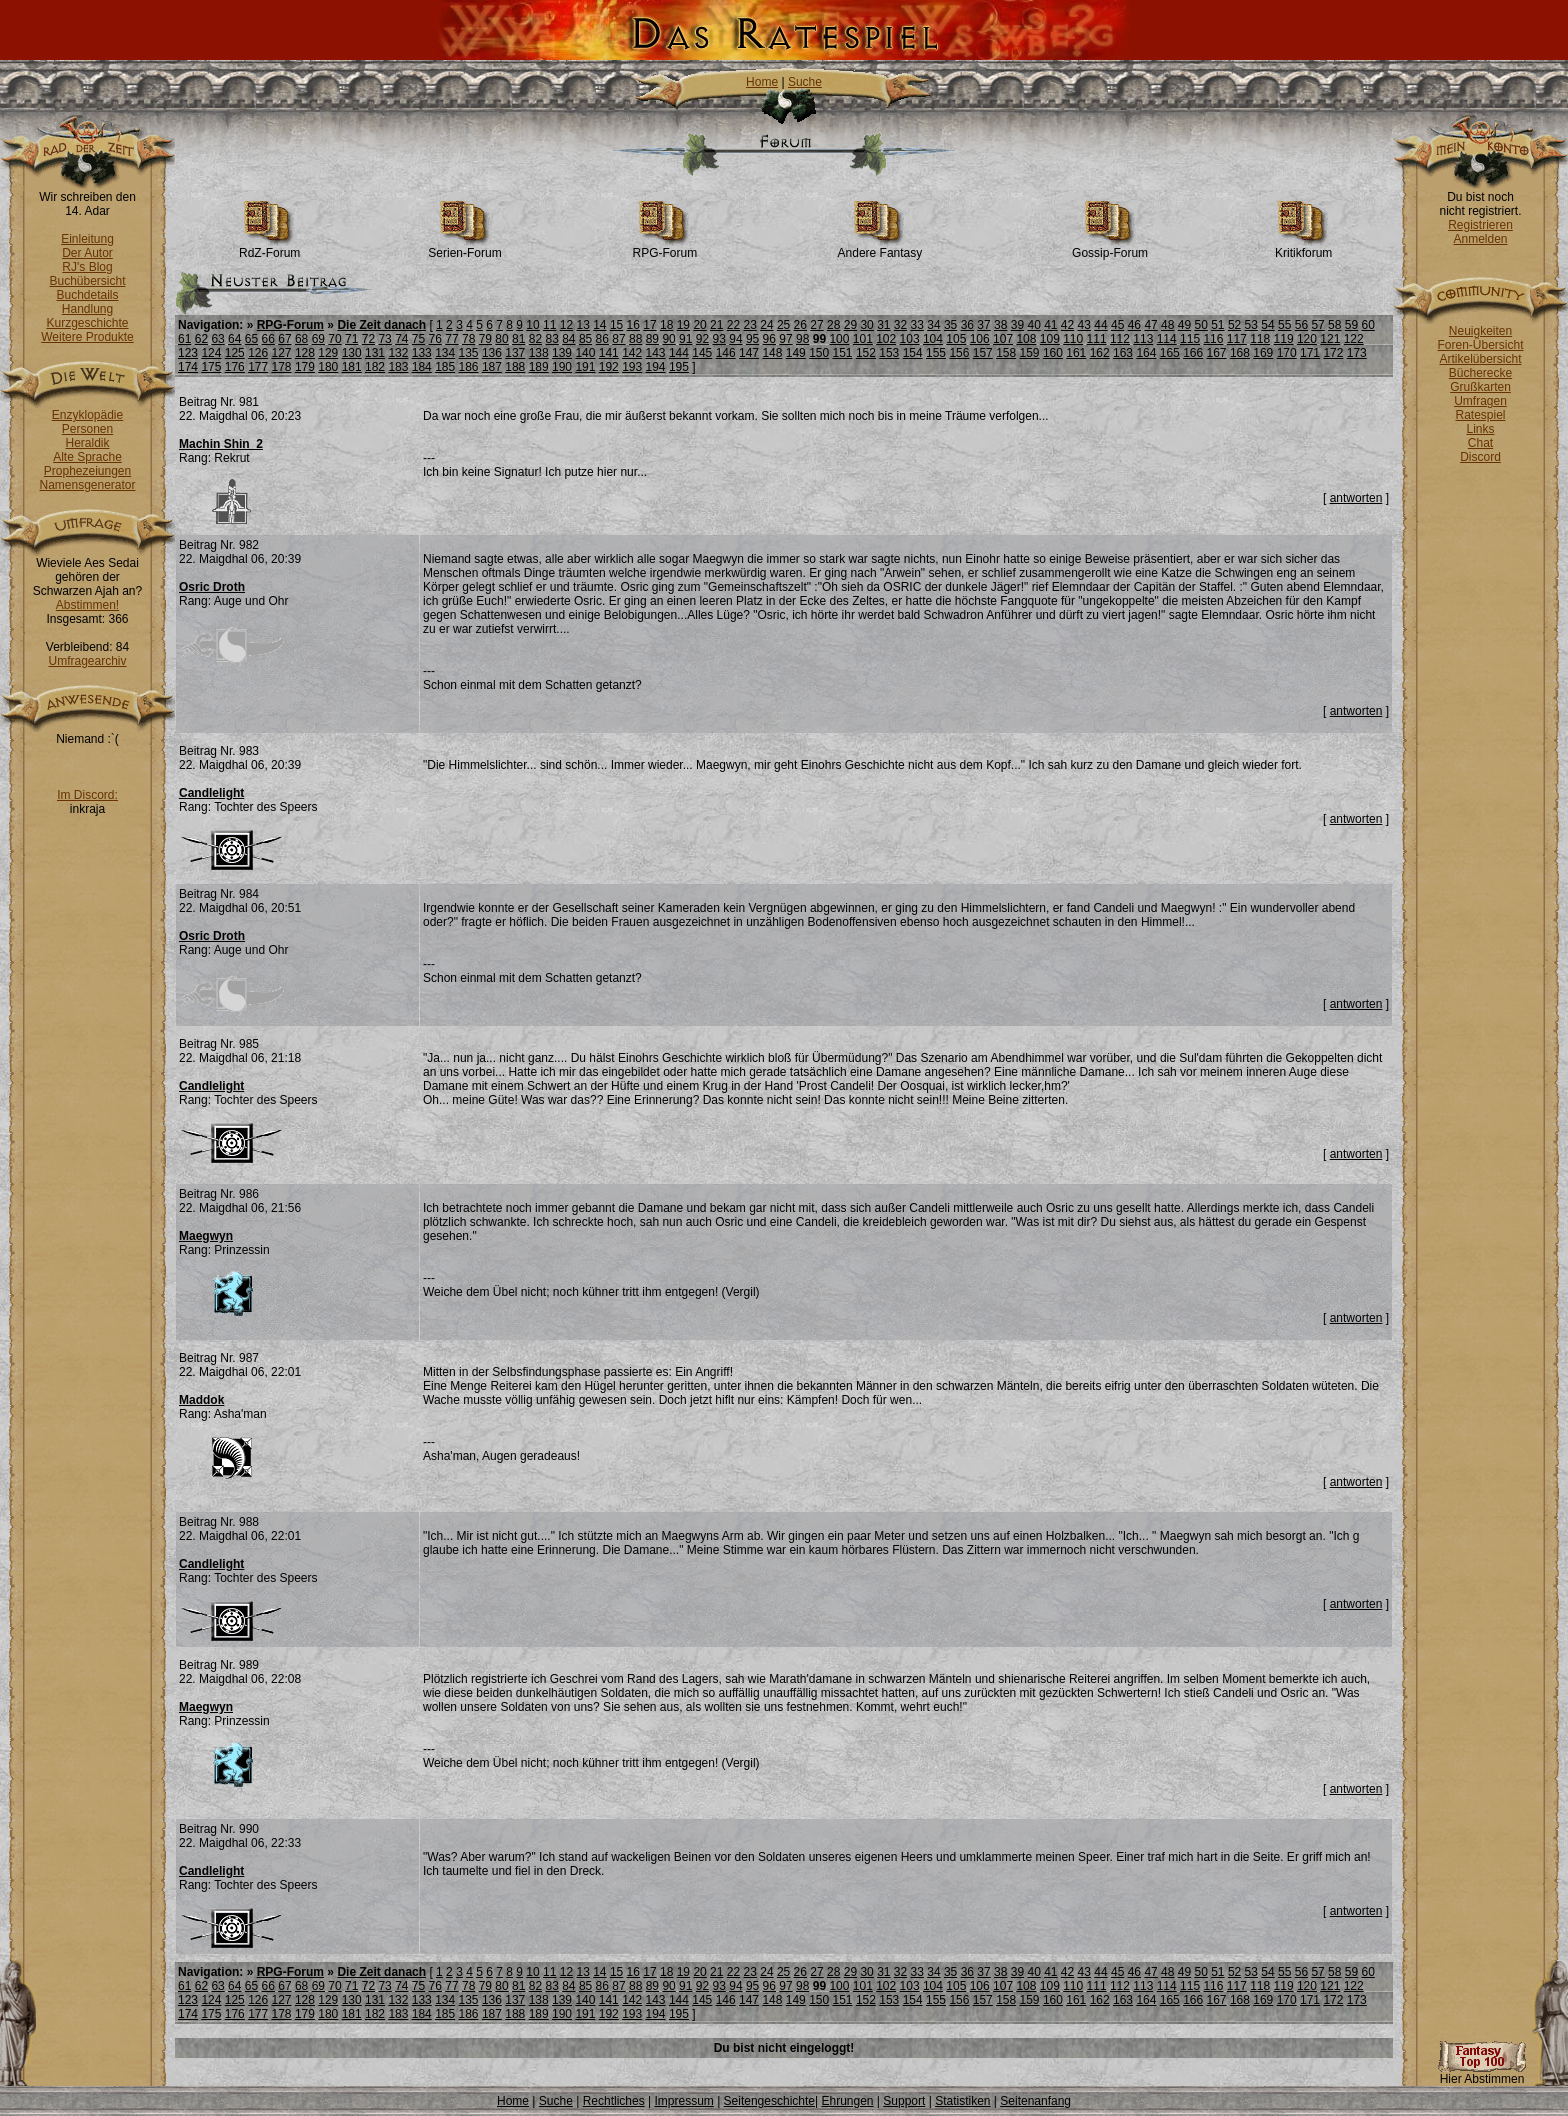 The height and width of the screenshot is (2116, 1568). Describe the element at coordinates (1263, 353) in the screenshot. I see `169` at that location.